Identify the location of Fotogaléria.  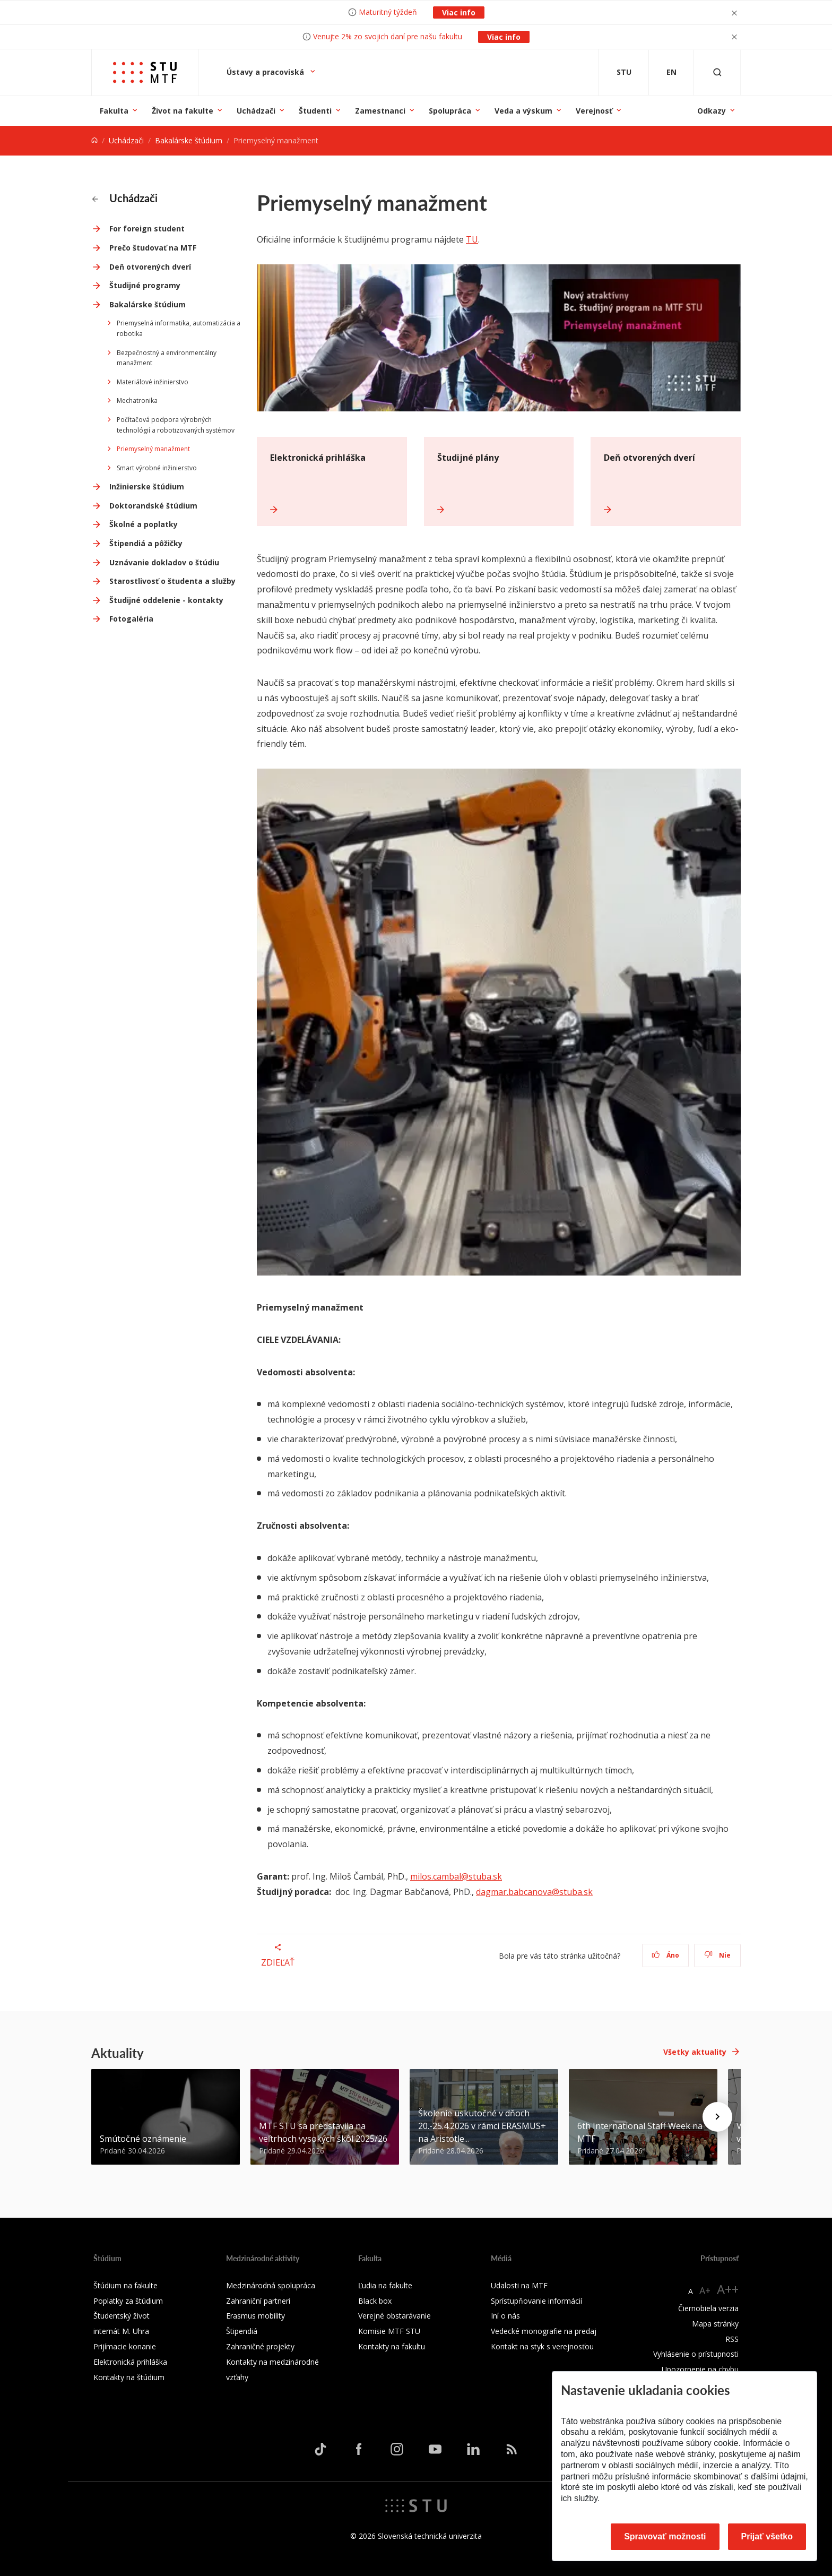
(131, 619).